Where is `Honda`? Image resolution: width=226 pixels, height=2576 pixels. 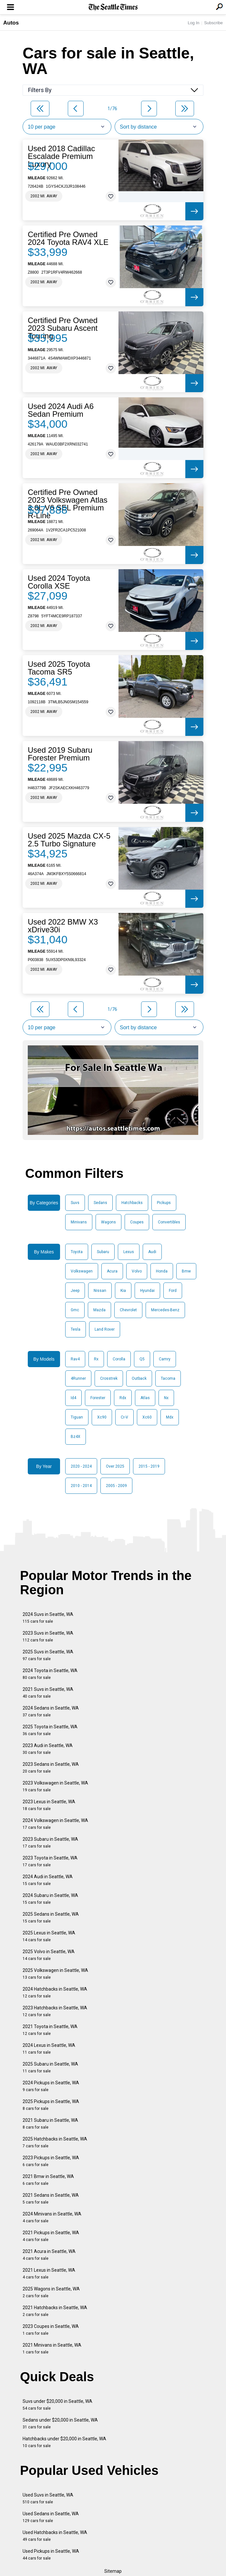 Honda is located at coordinates (162, 1271).